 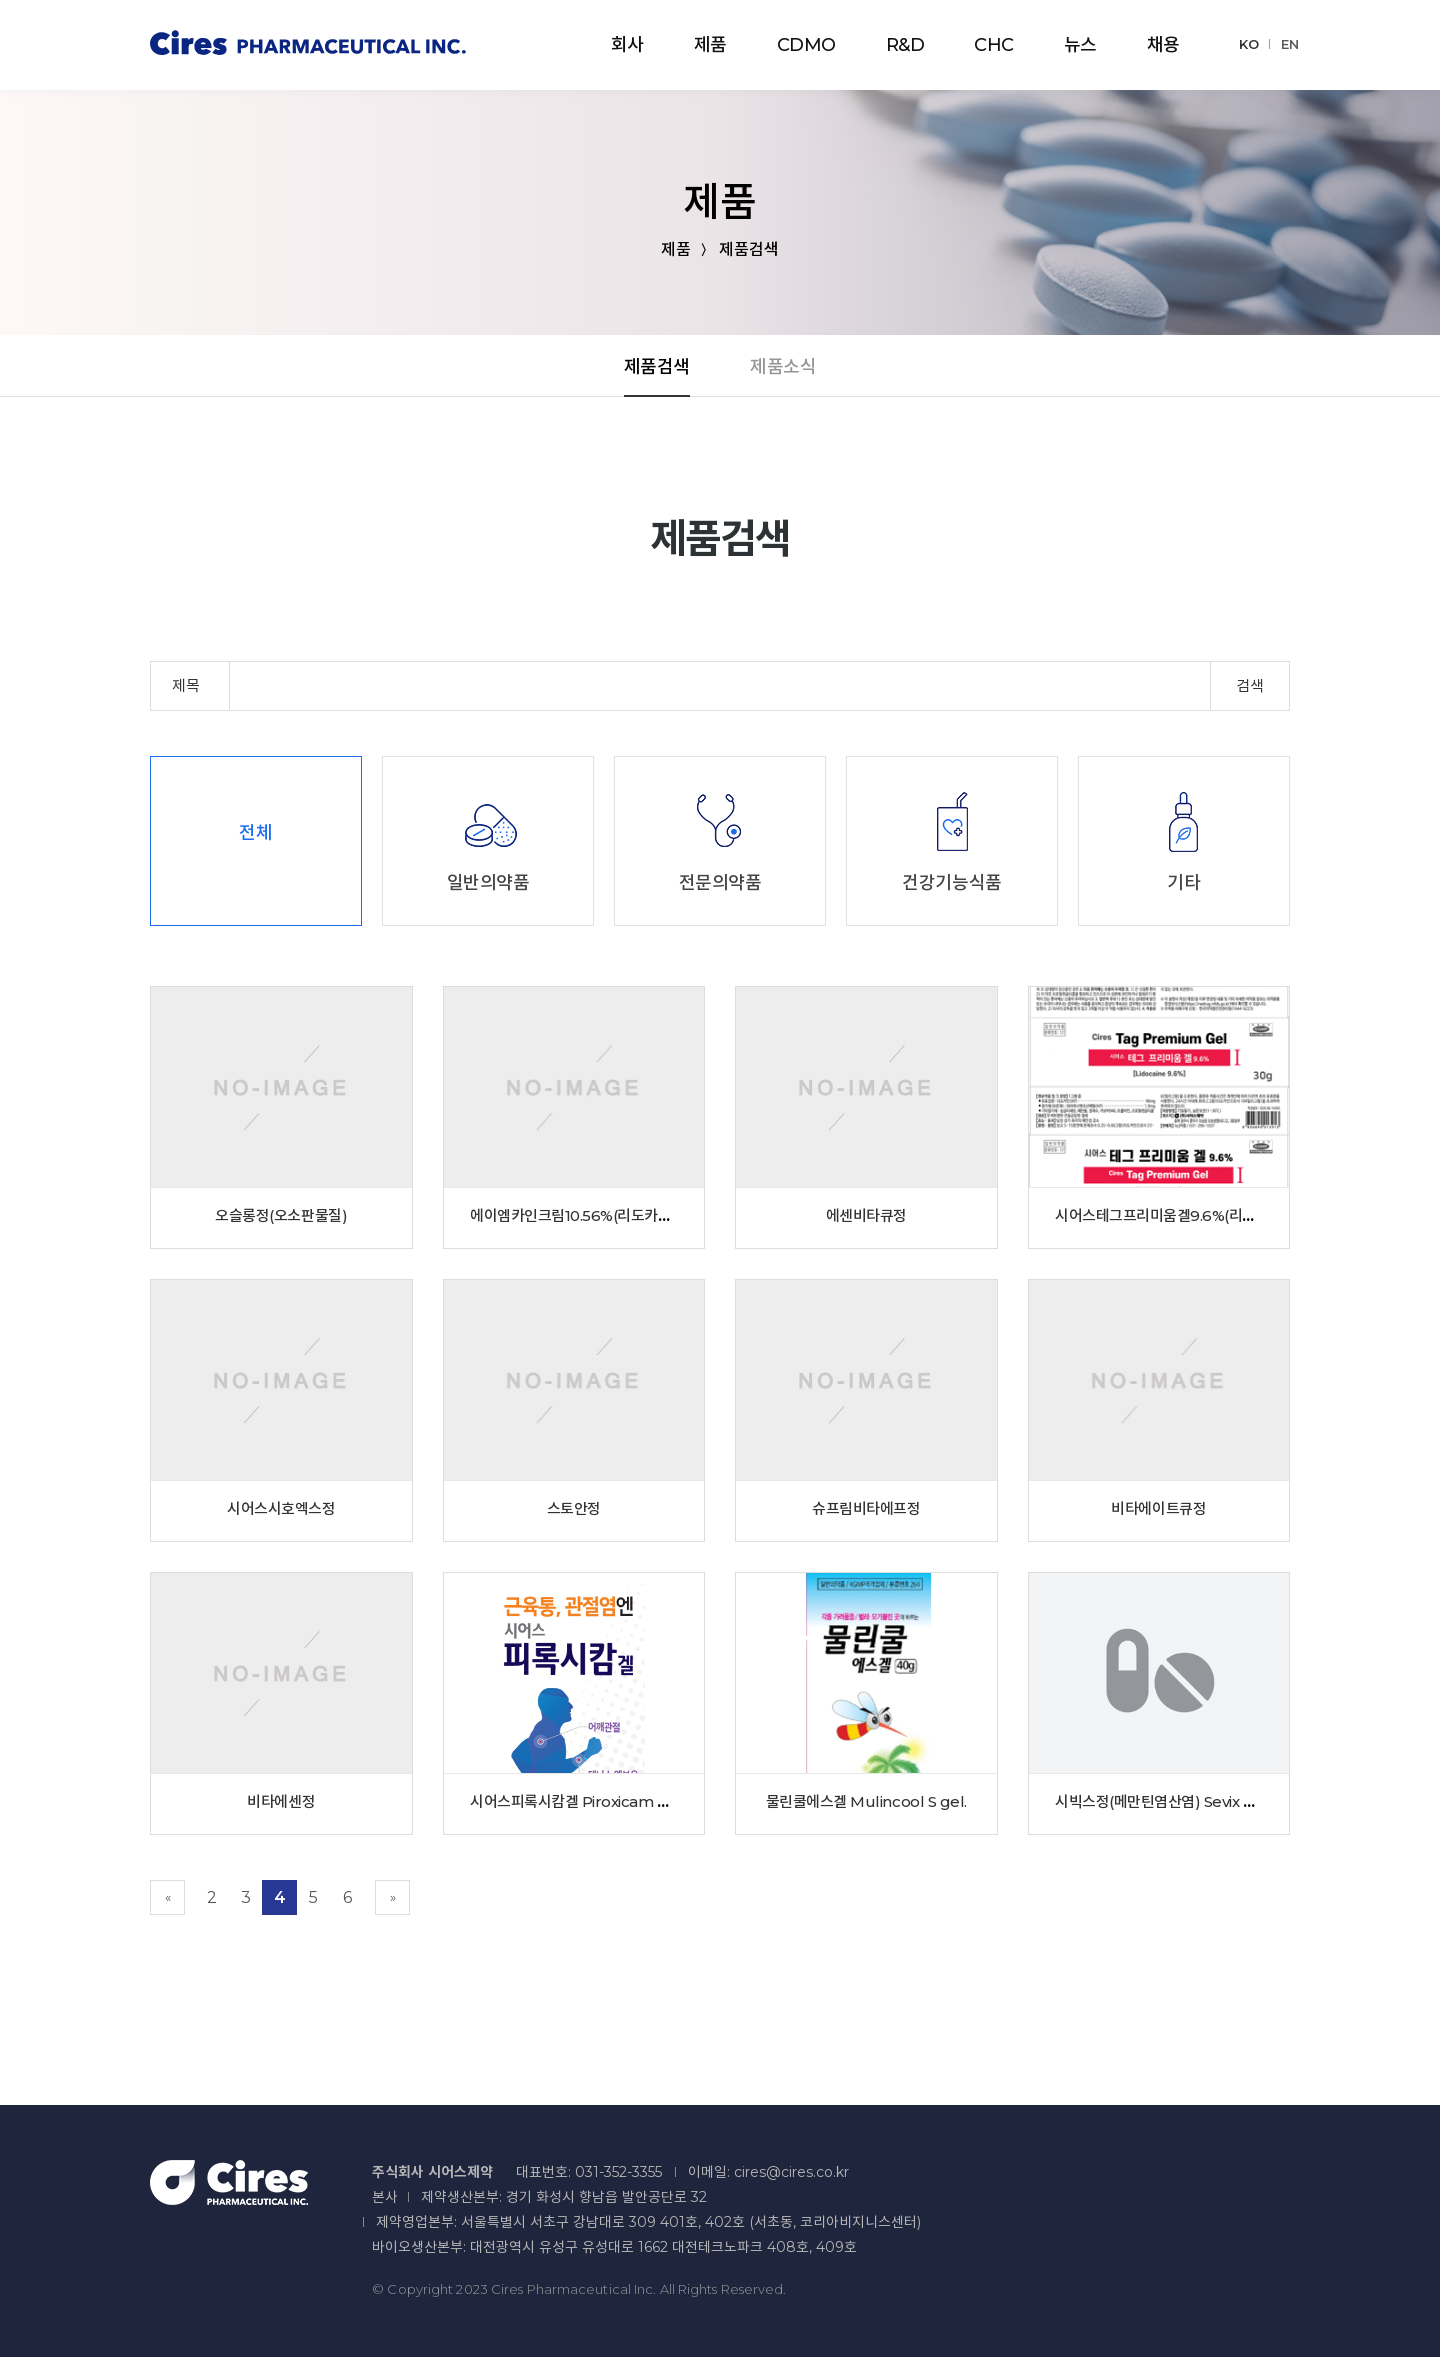 What do you see at coordinates (1163, 45) in the screenshot?
I see `채용` at bounding box center [1163, 45].